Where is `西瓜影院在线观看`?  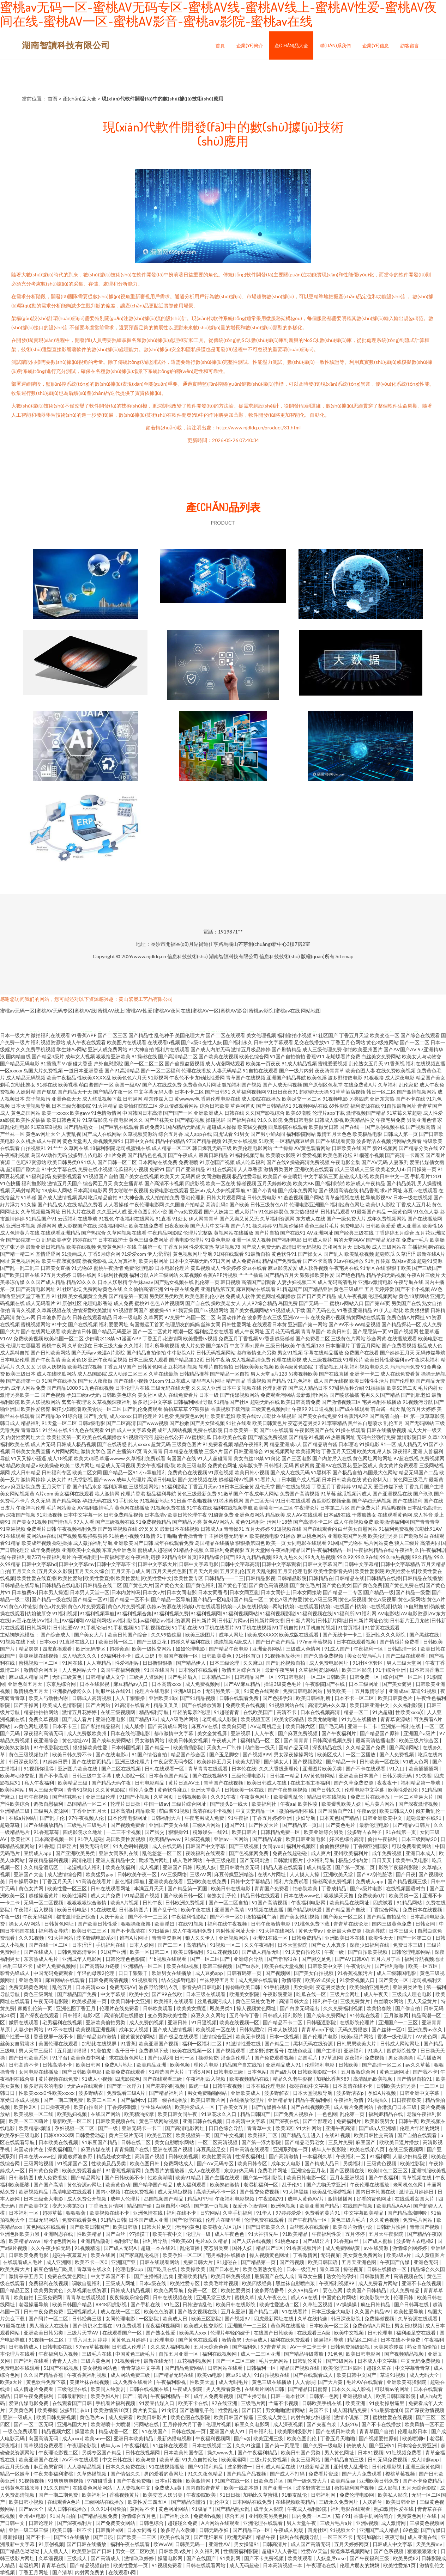 西瓜影院在线观看 is located at coordinates (288, 1127).